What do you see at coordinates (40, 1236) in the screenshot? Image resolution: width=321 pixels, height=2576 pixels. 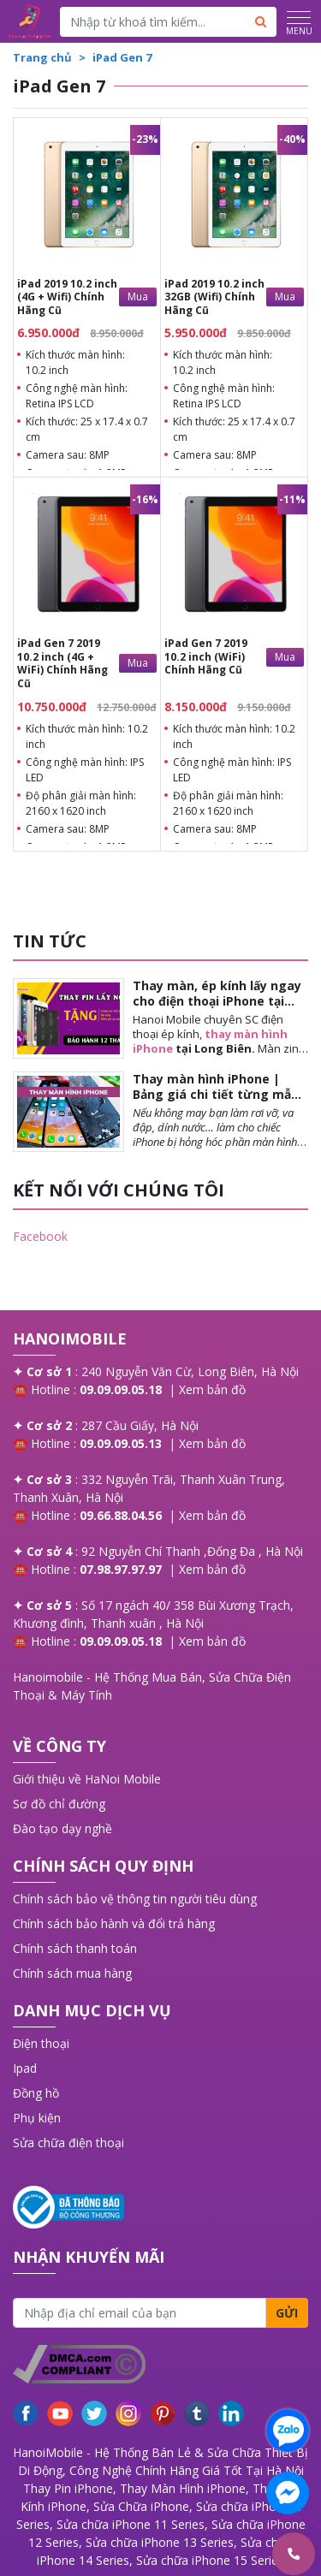 I see `Facebook` at bounding box center [40, 1236].